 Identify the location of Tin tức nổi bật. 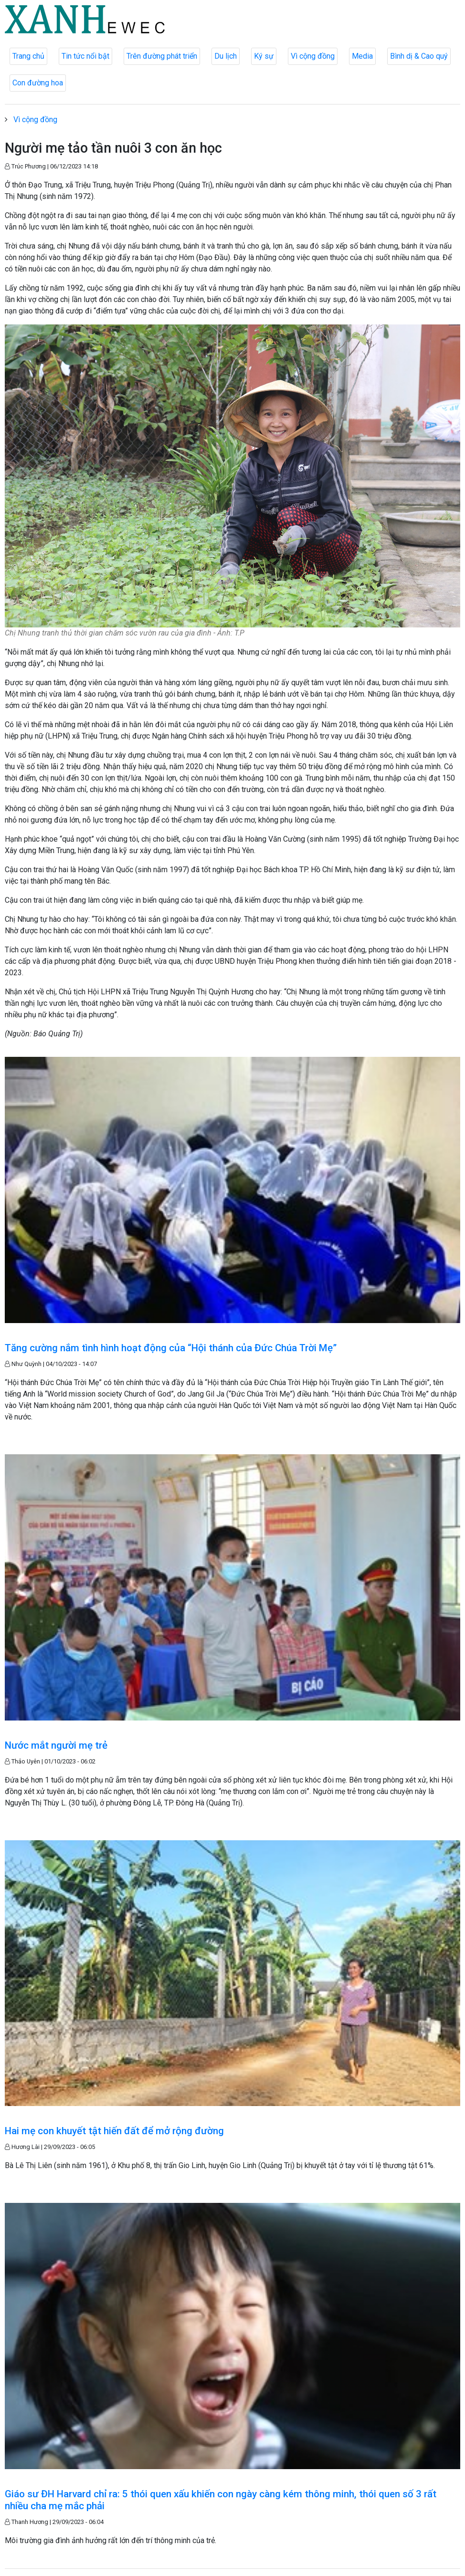
(85, 56).